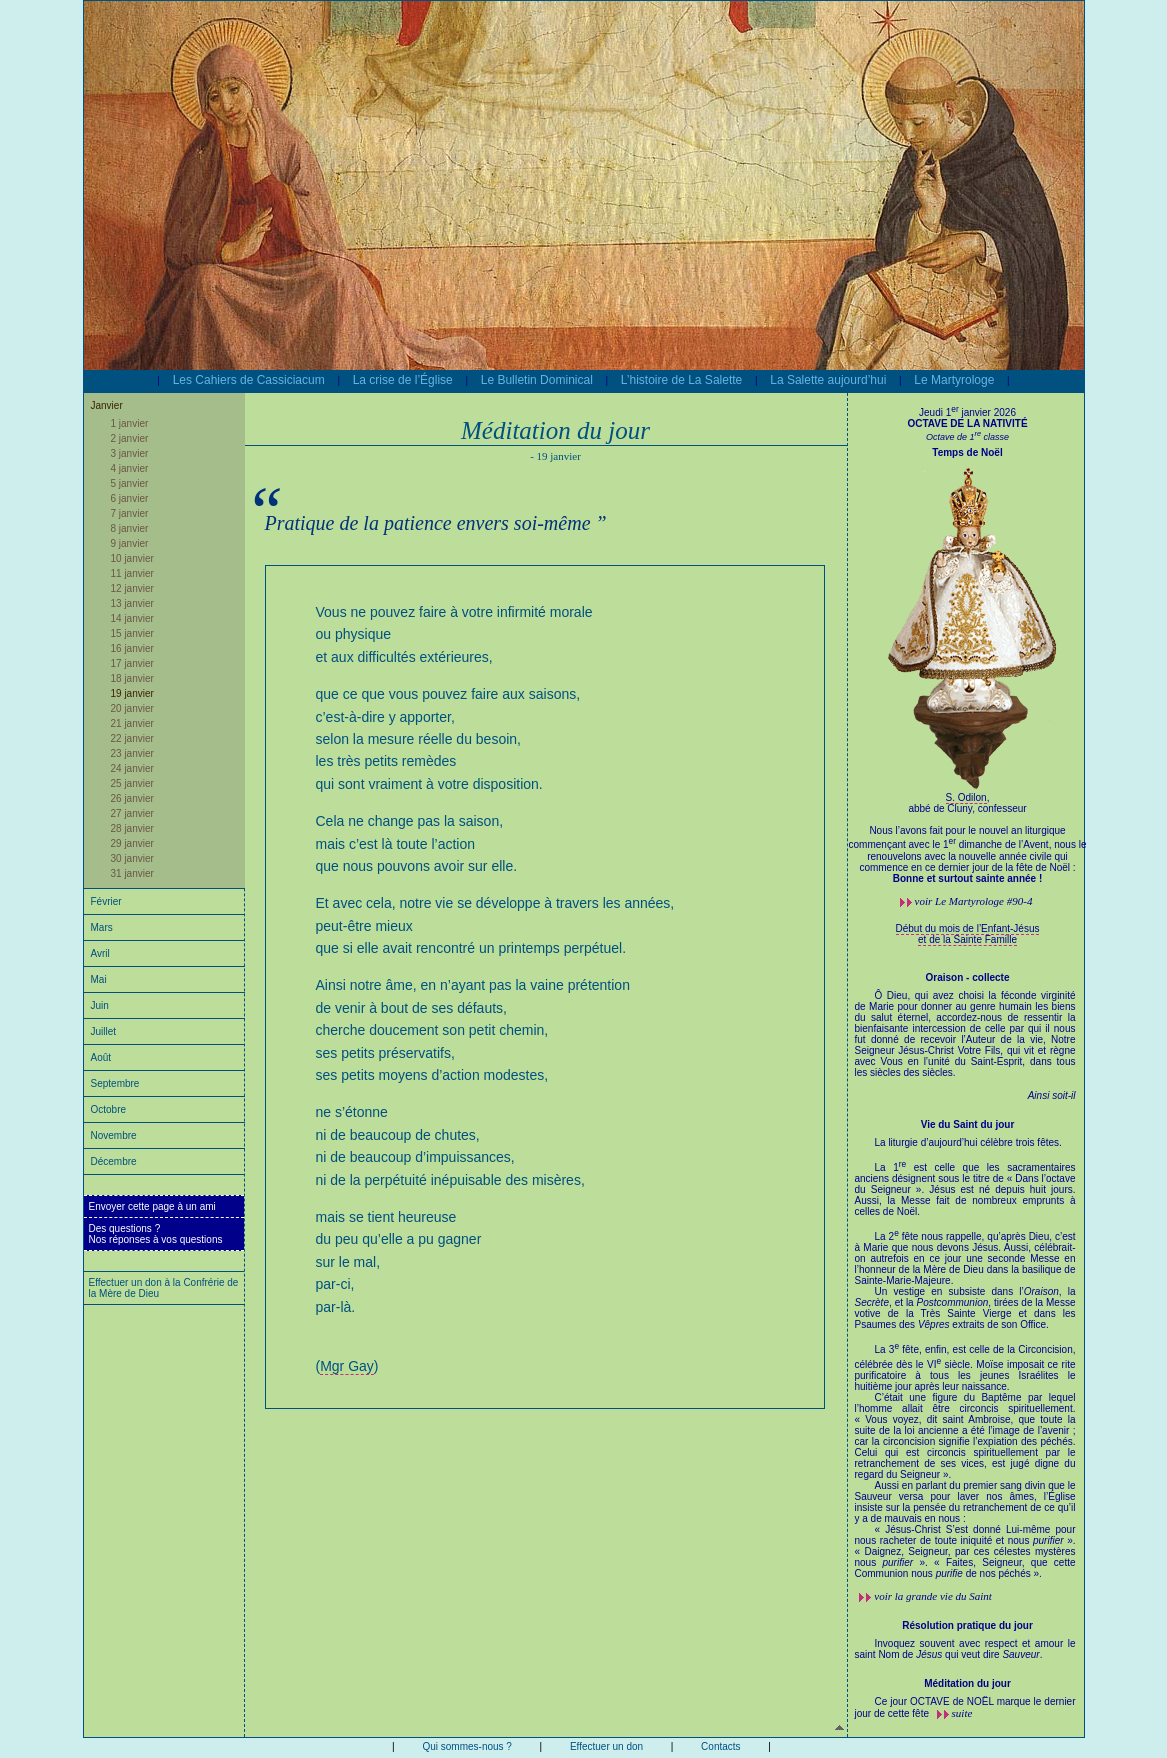 The image size is (1167, 1758). I want to click on 10 janvier, so click(132, 558).